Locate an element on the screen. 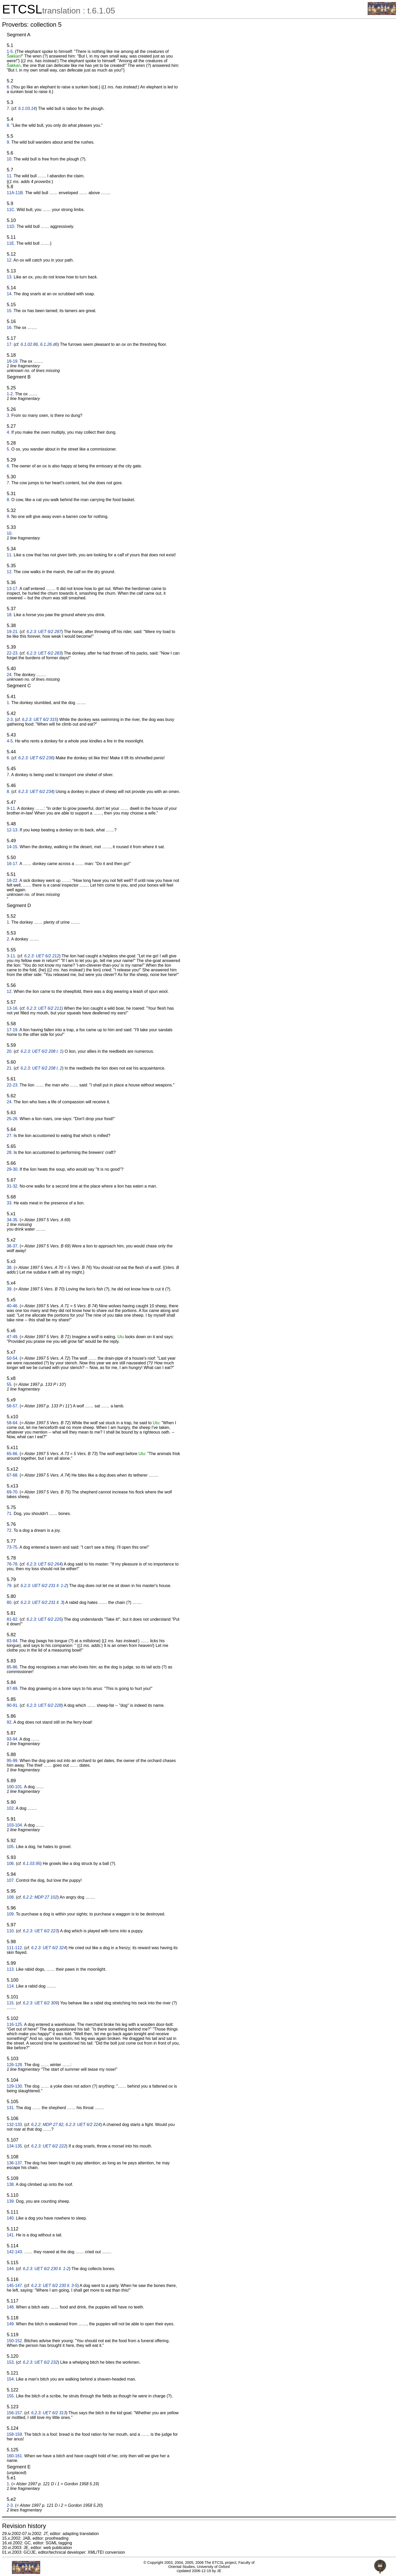 The image size is (398, 2576). 3. is located at coordinates (8, 415).